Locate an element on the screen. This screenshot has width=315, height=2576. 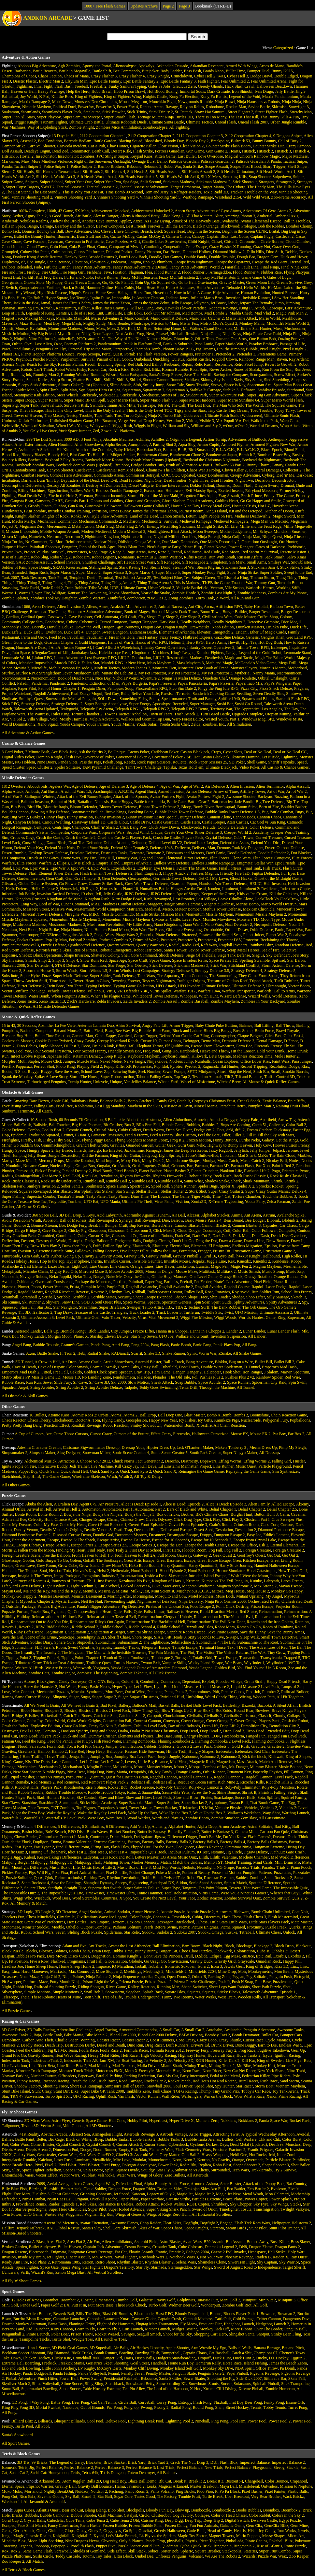
Lunar Lander Flash is located at coordinates (283, 1331).